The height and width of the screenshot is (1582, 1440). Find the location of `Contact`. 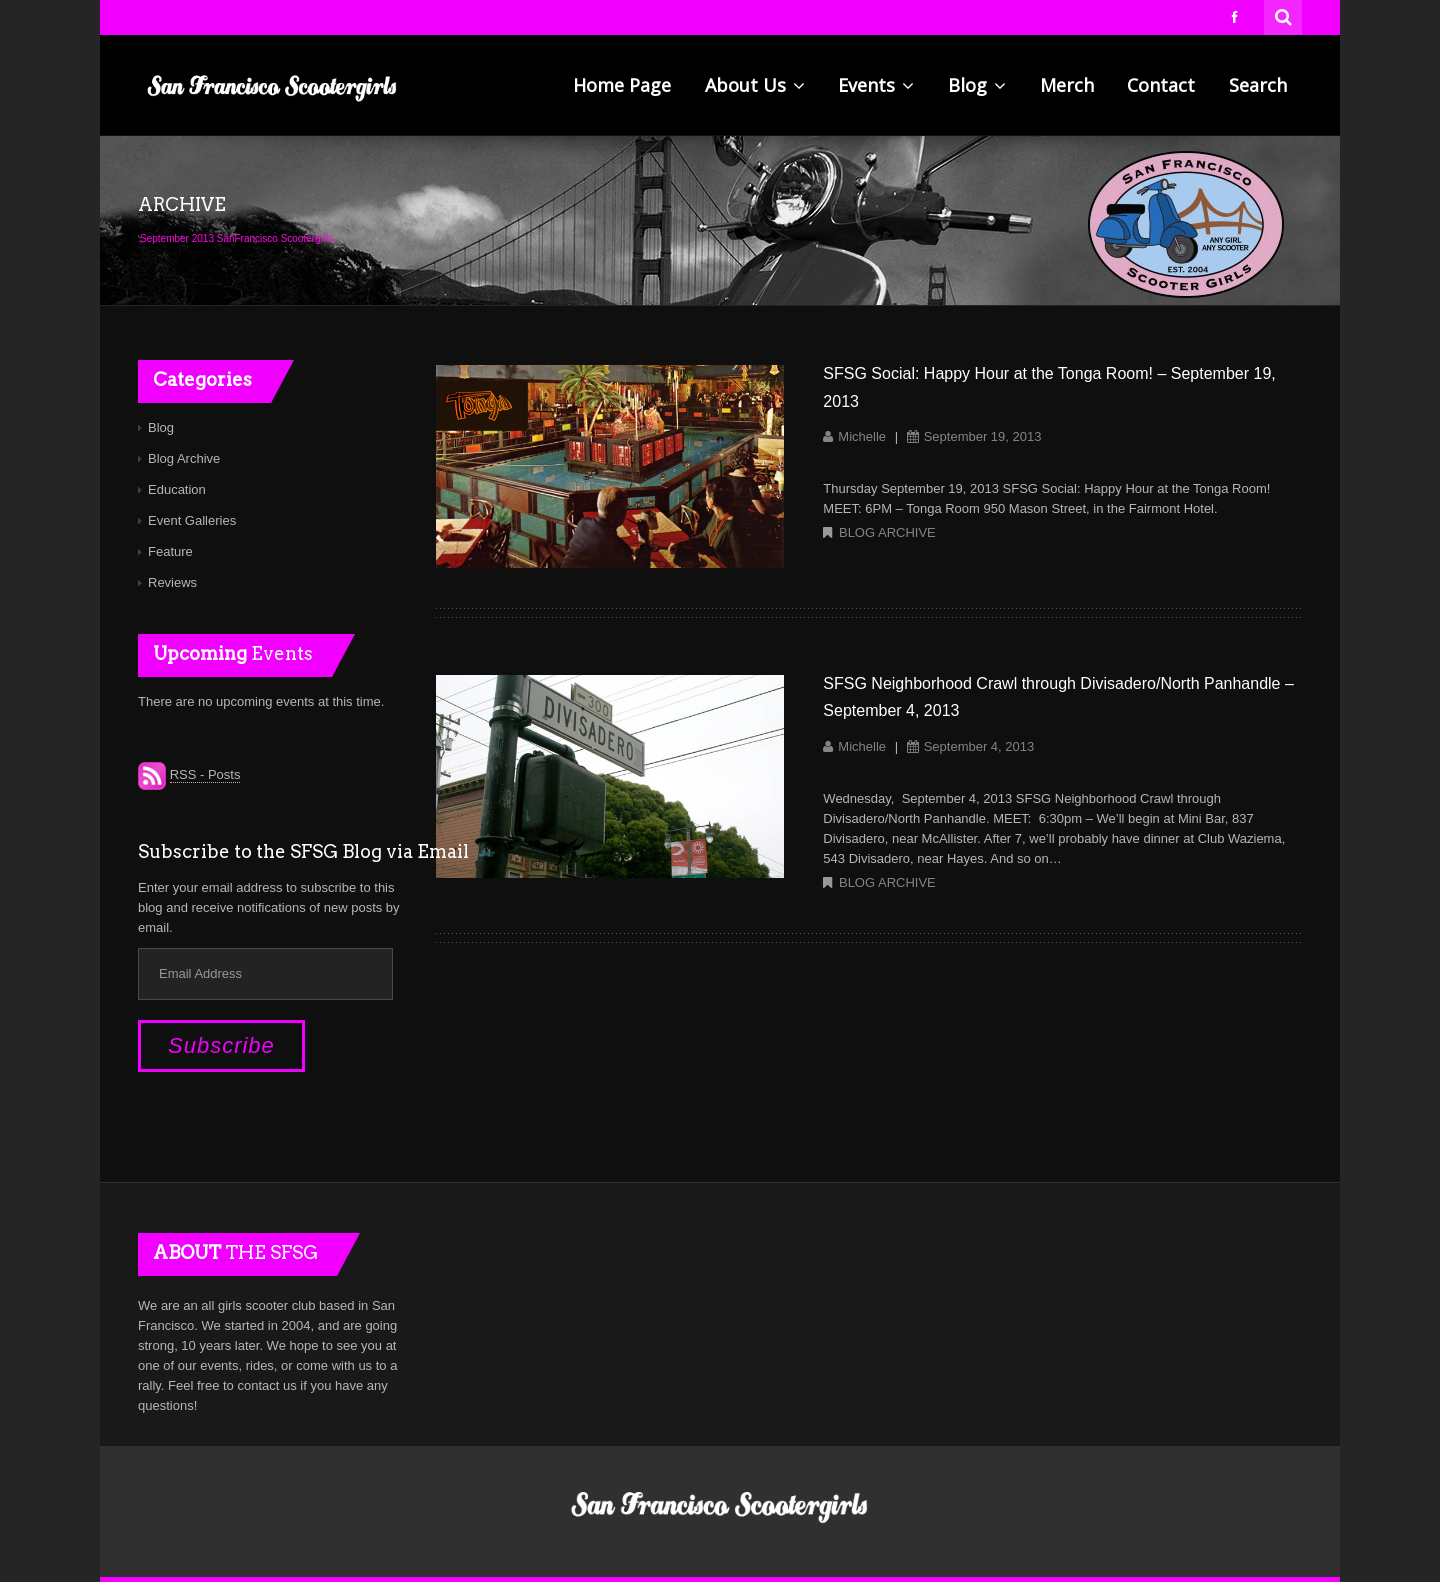

Contact is located at coordinates (1161, 85).